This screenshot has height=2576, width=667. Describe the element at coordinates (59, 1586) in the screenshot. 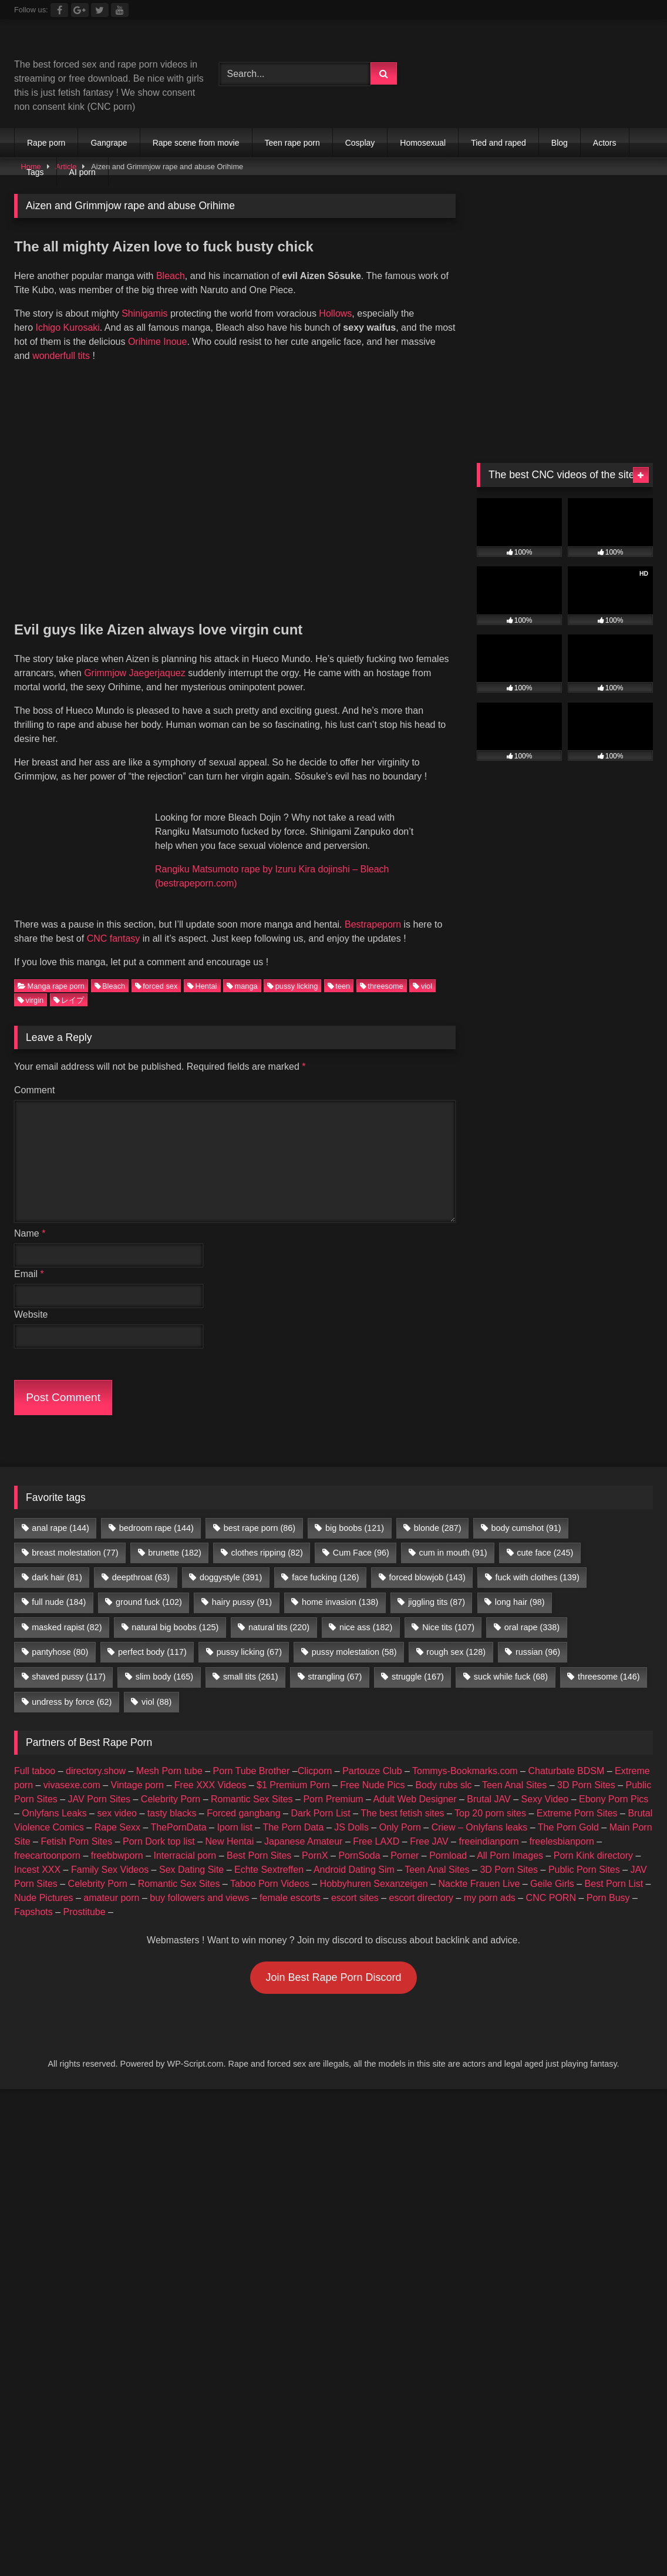

I see `full nude [full nude (184 items)]` at that location.